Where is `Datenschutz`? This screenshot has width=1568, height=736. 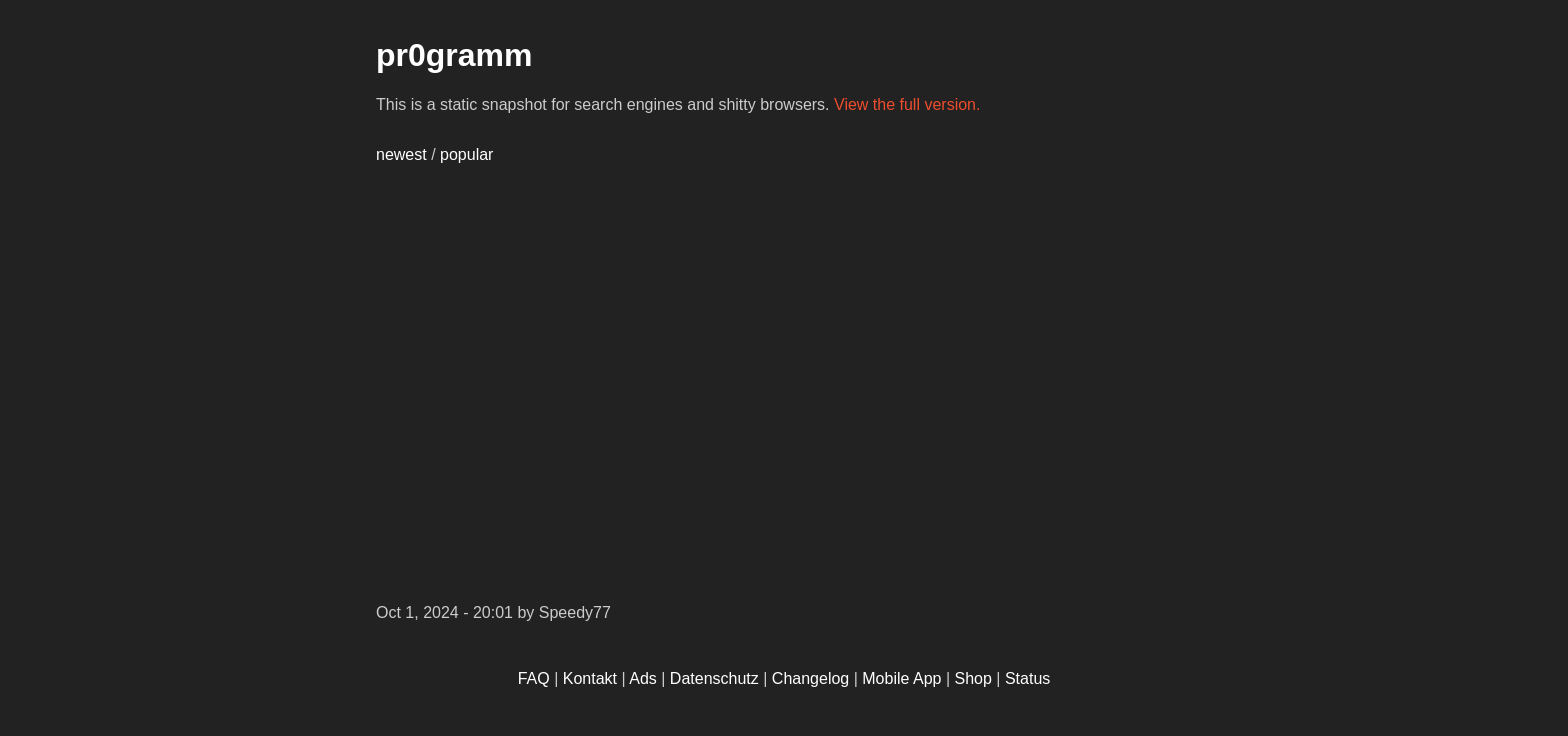
Datenschutz is located at coordinates (714, 678).